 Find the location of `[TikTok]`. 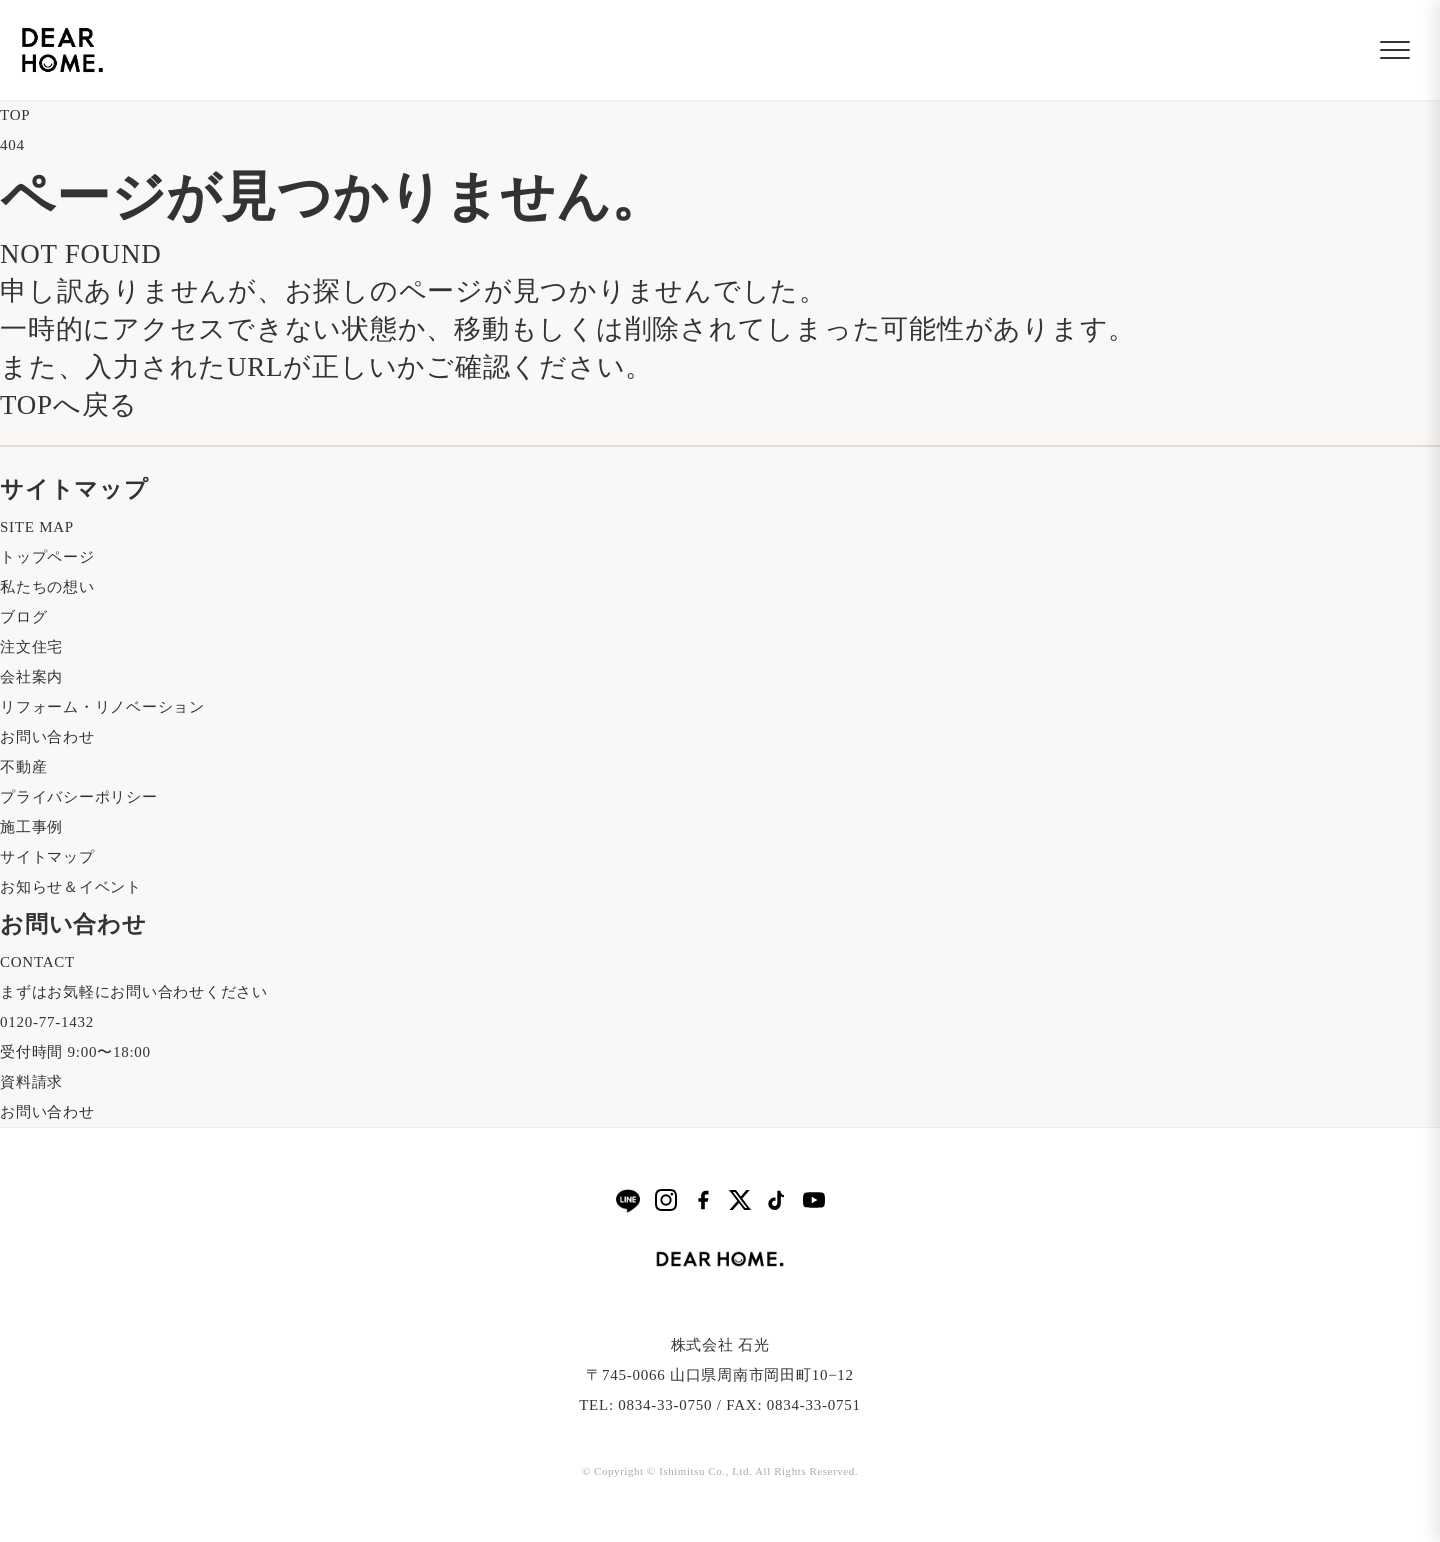

[TikTok] is located at coordinates (777, 1200).